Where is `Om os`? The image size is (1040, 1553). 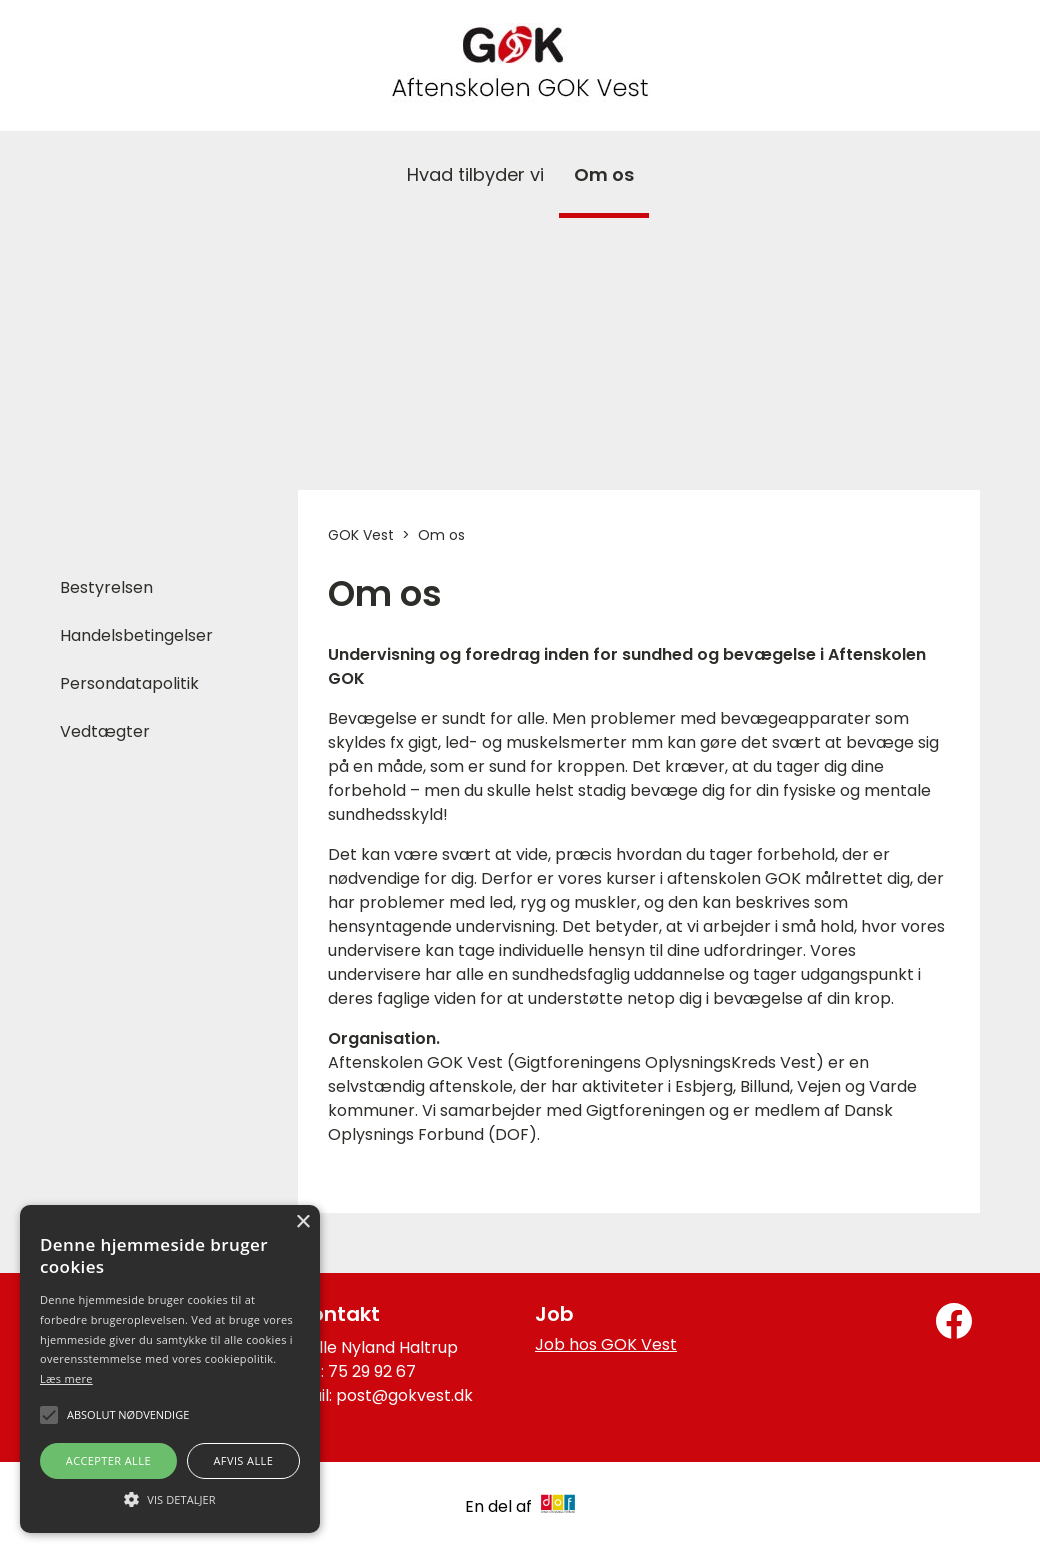
Om os is located at coordinates (604, 174).